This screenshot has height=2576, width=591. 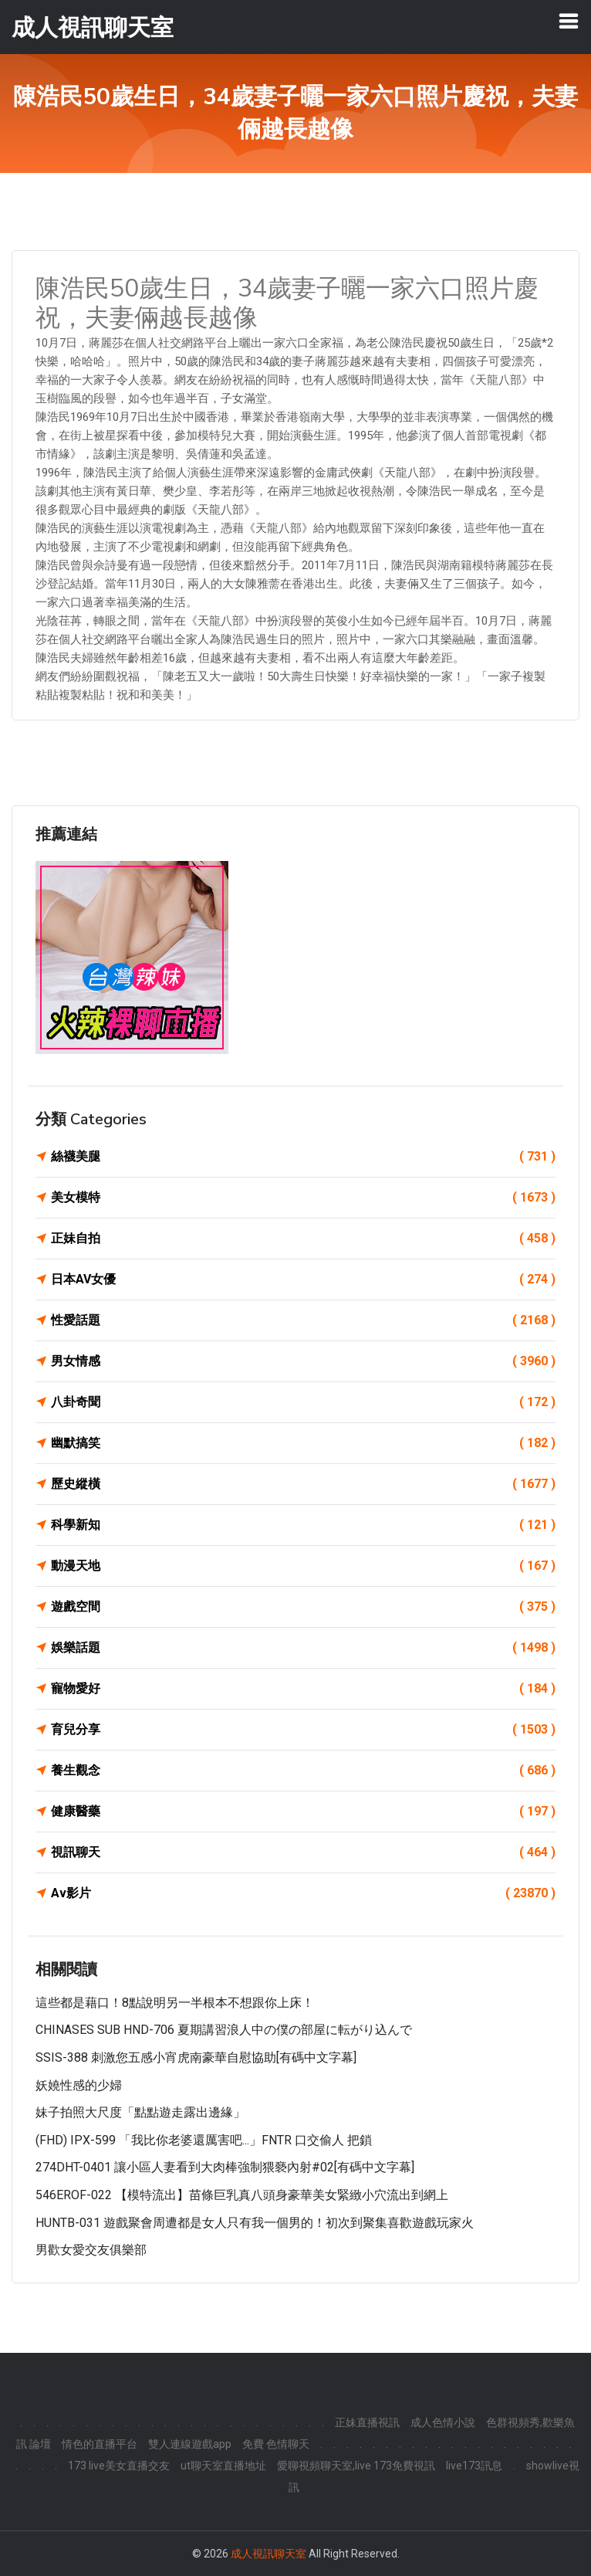 I want to click on 寵物愛好, so click(x=303, y=1689).